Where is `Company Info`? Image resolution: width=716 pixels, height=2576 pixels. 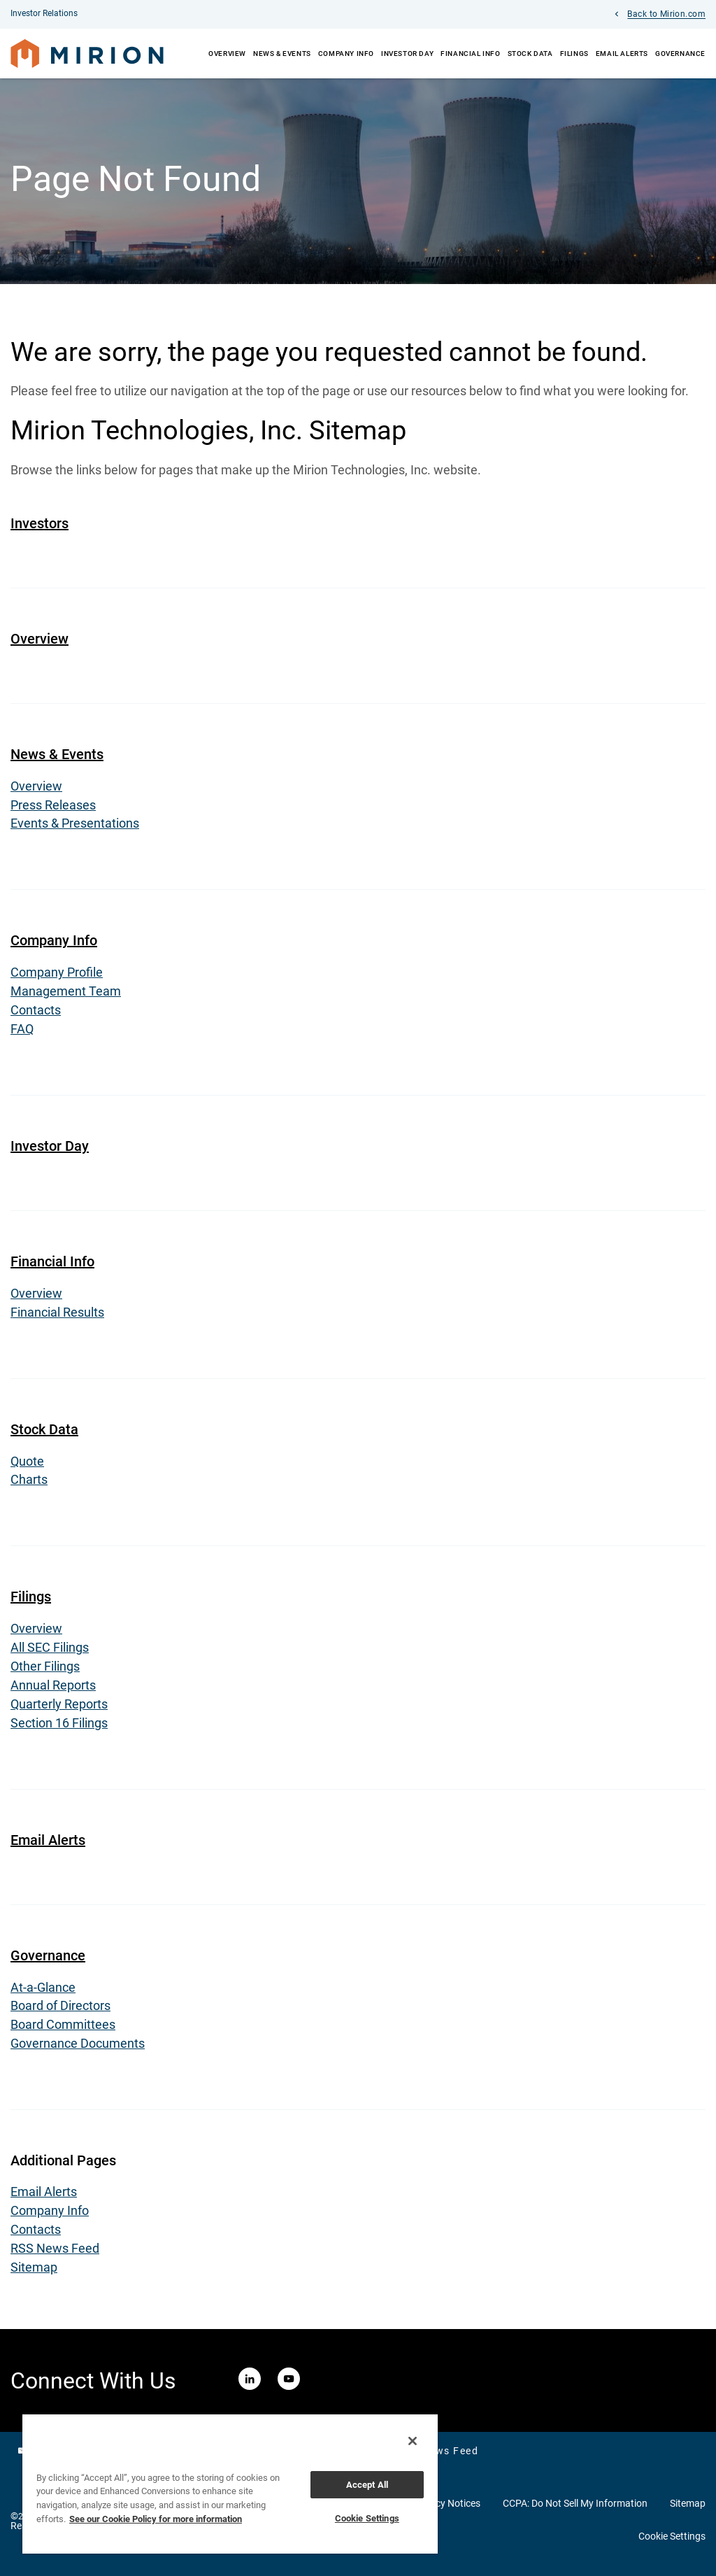
Company Info is located at coordinates (346, 53).